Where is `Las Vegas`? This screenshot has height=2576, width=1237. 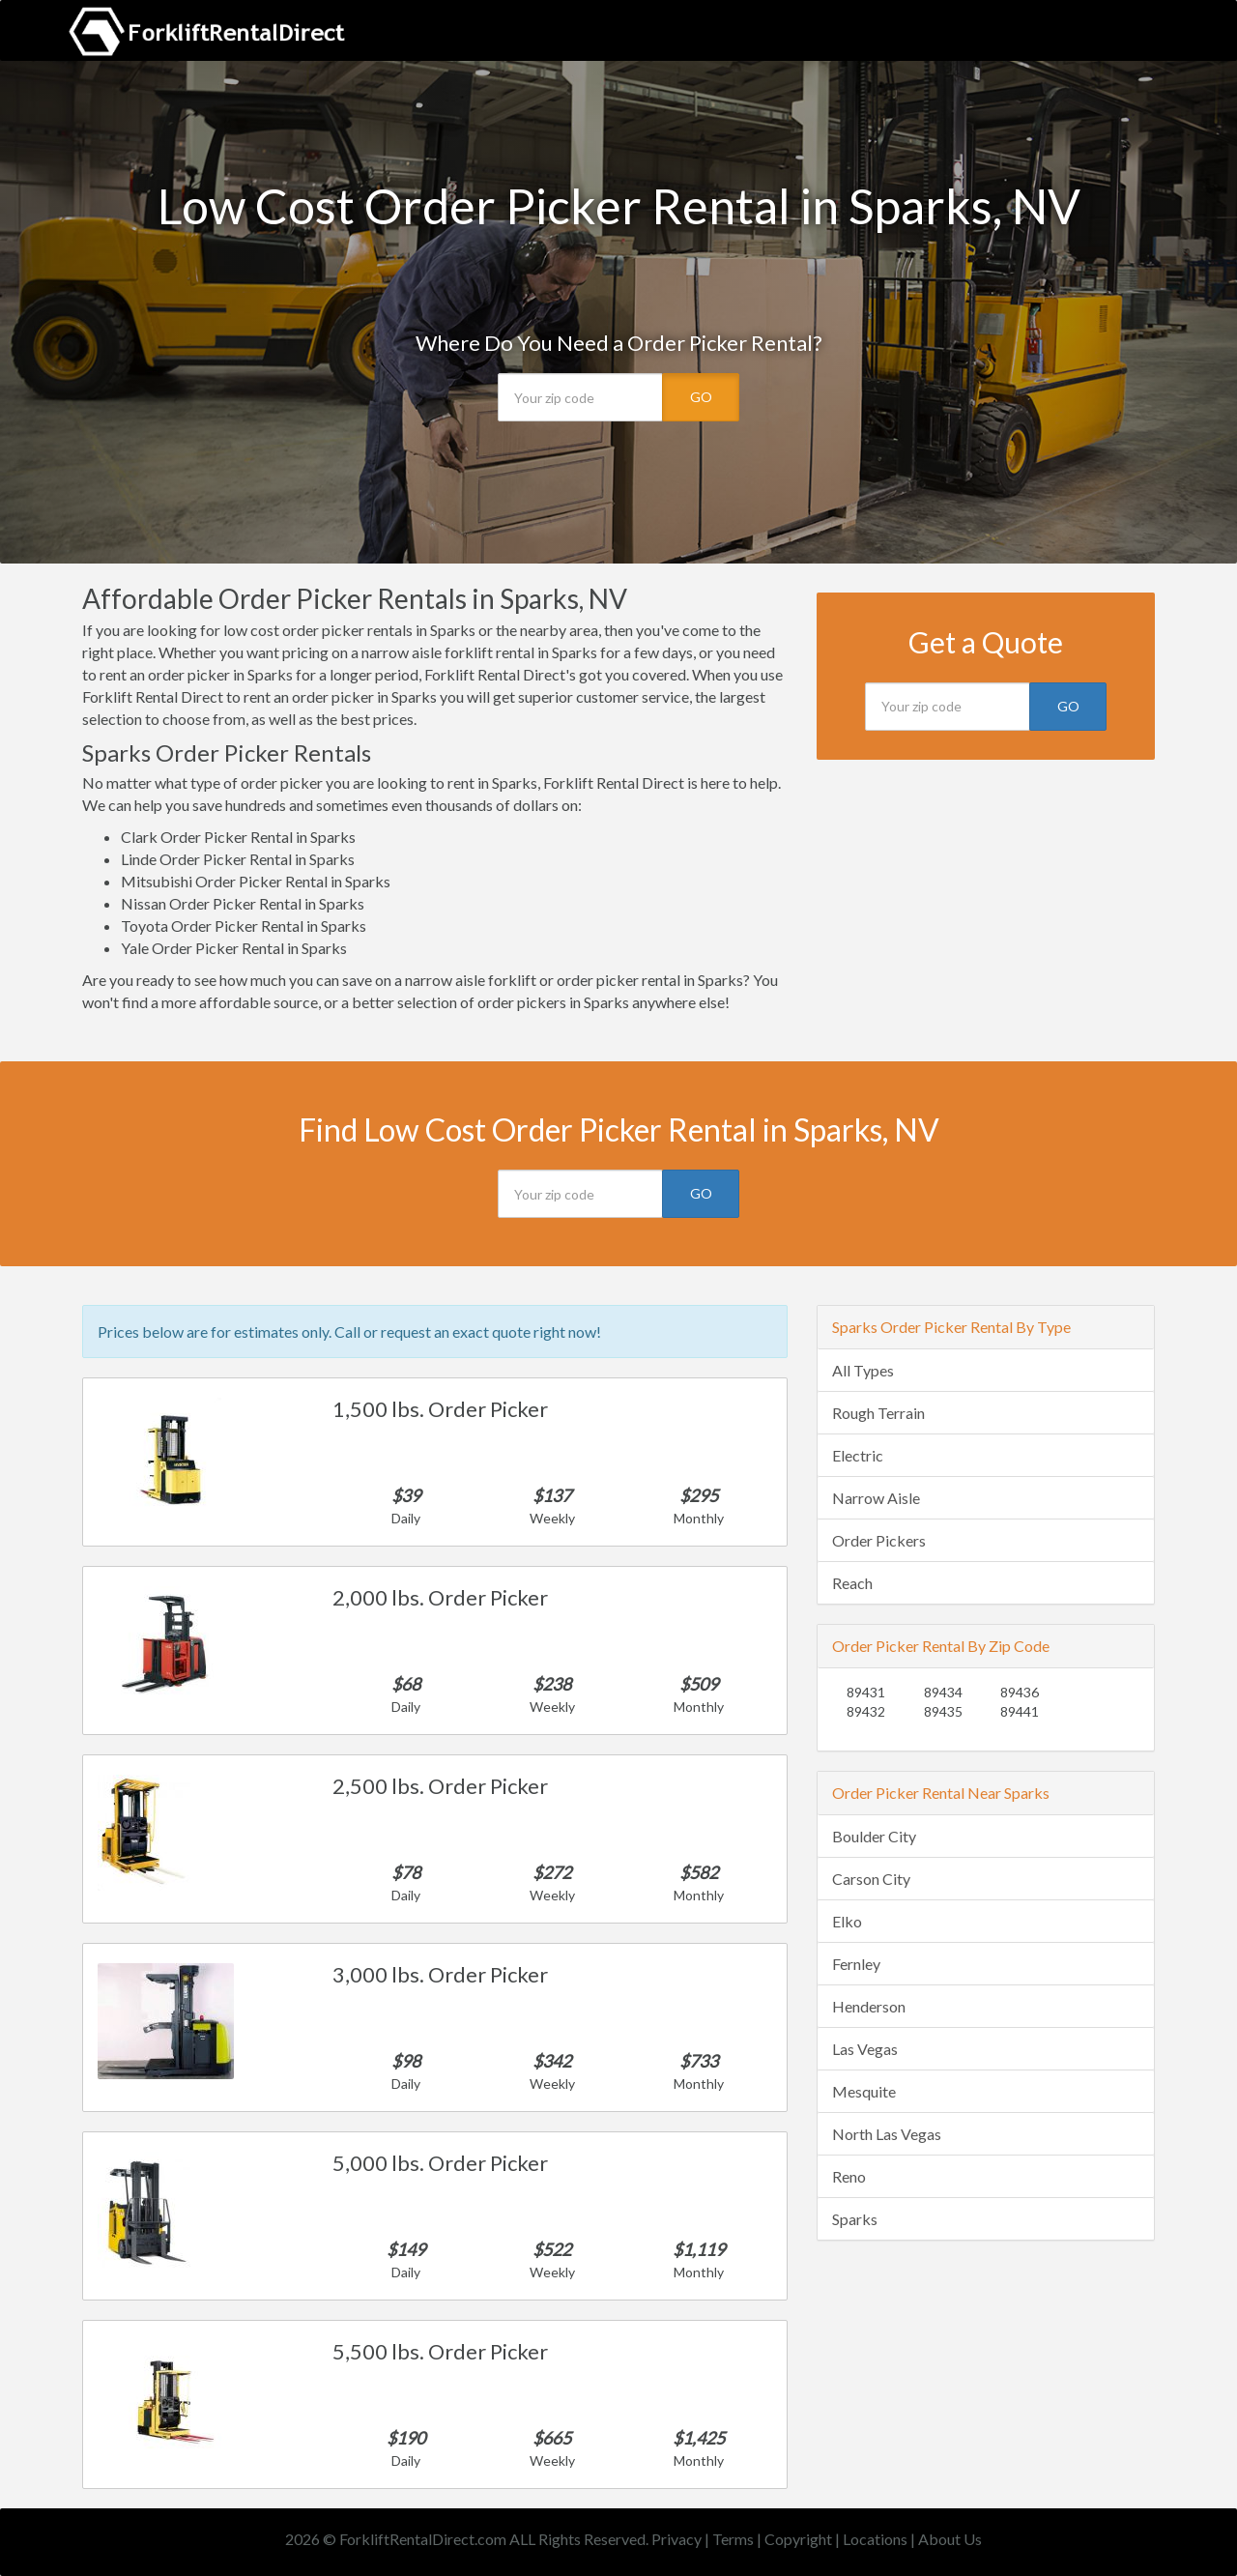 Las Vegas is located at coordinates (865, 2049).